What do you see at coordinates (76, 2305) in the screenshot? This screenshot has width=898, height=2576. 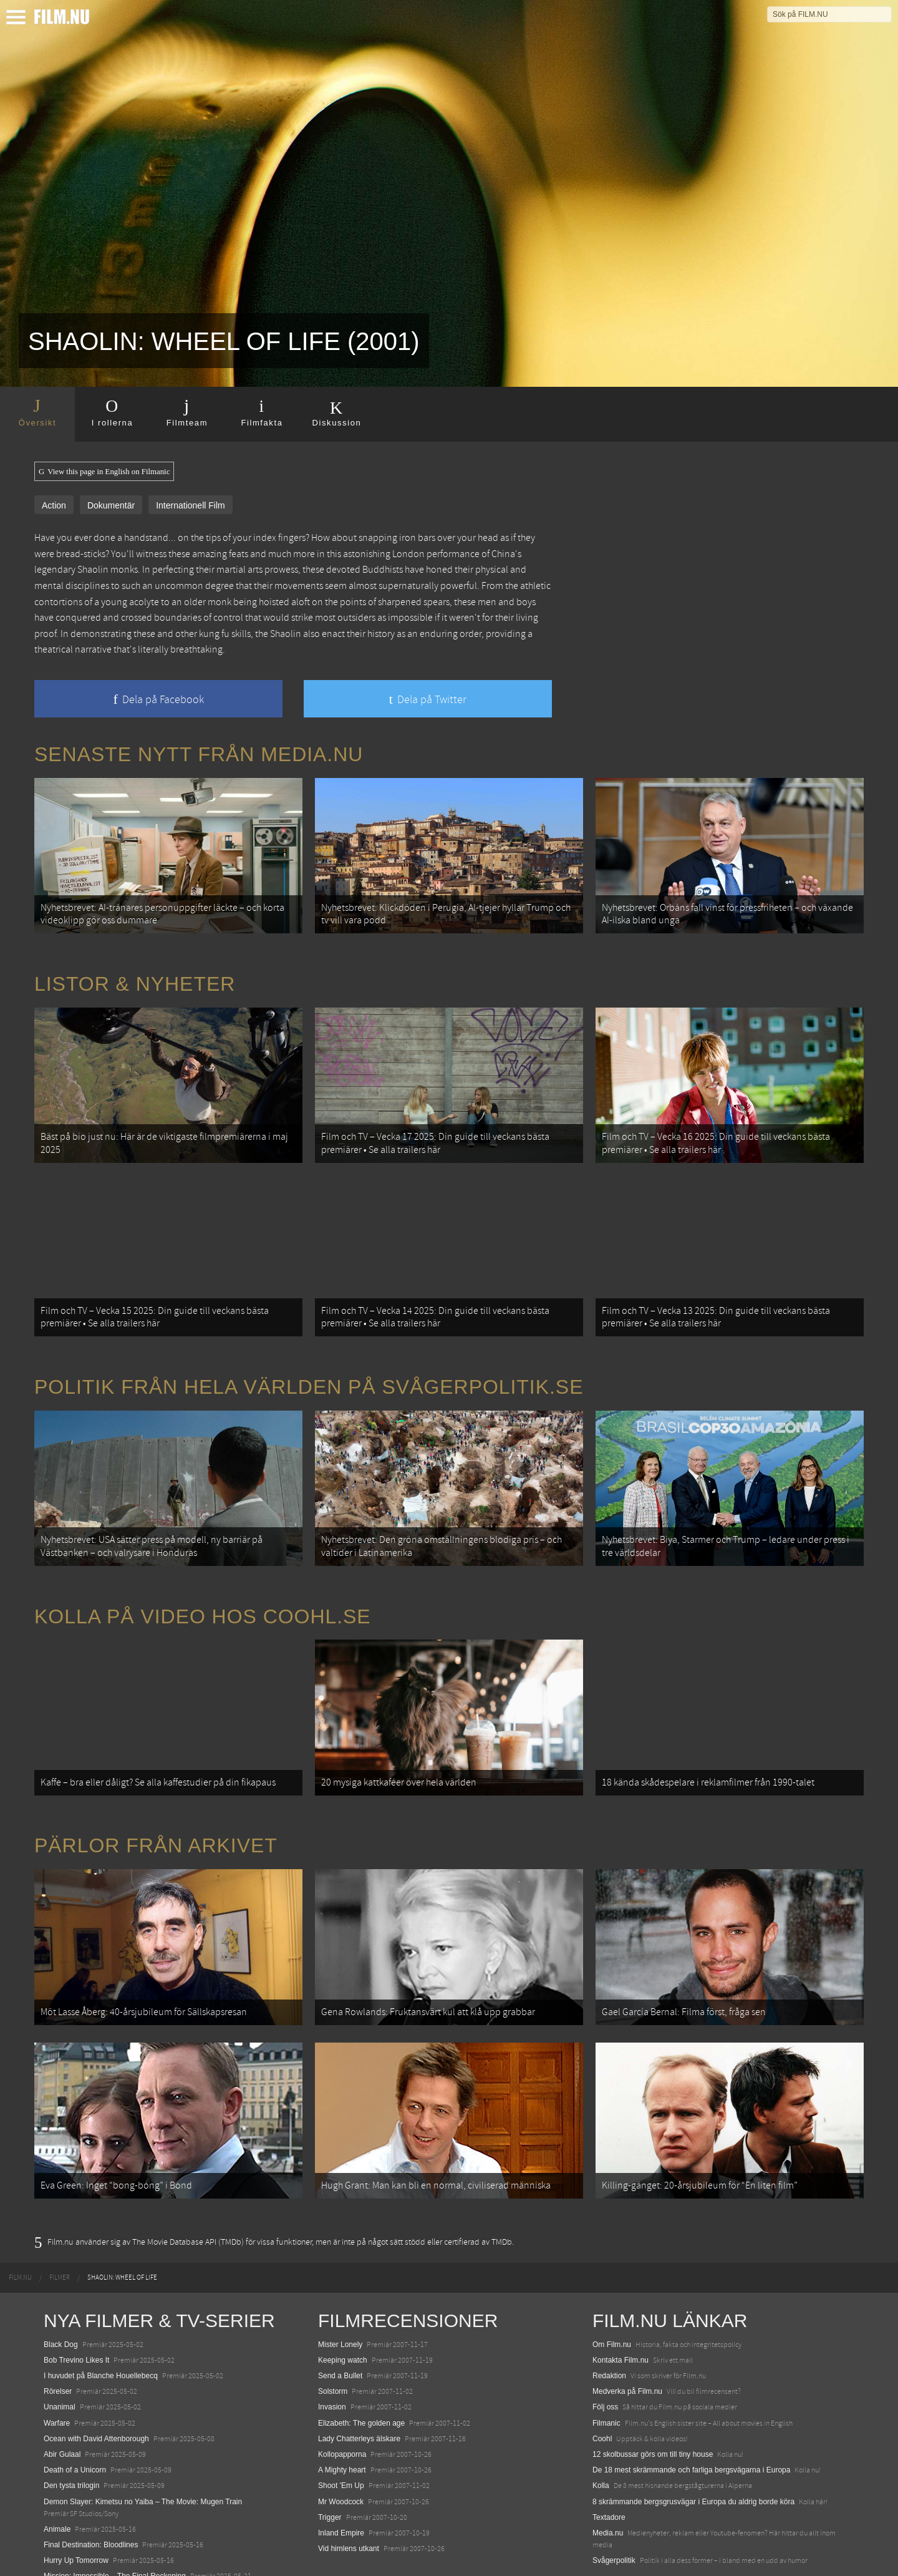 I see `Bob Trevino Likes It` at bounding box center [76, 2305].